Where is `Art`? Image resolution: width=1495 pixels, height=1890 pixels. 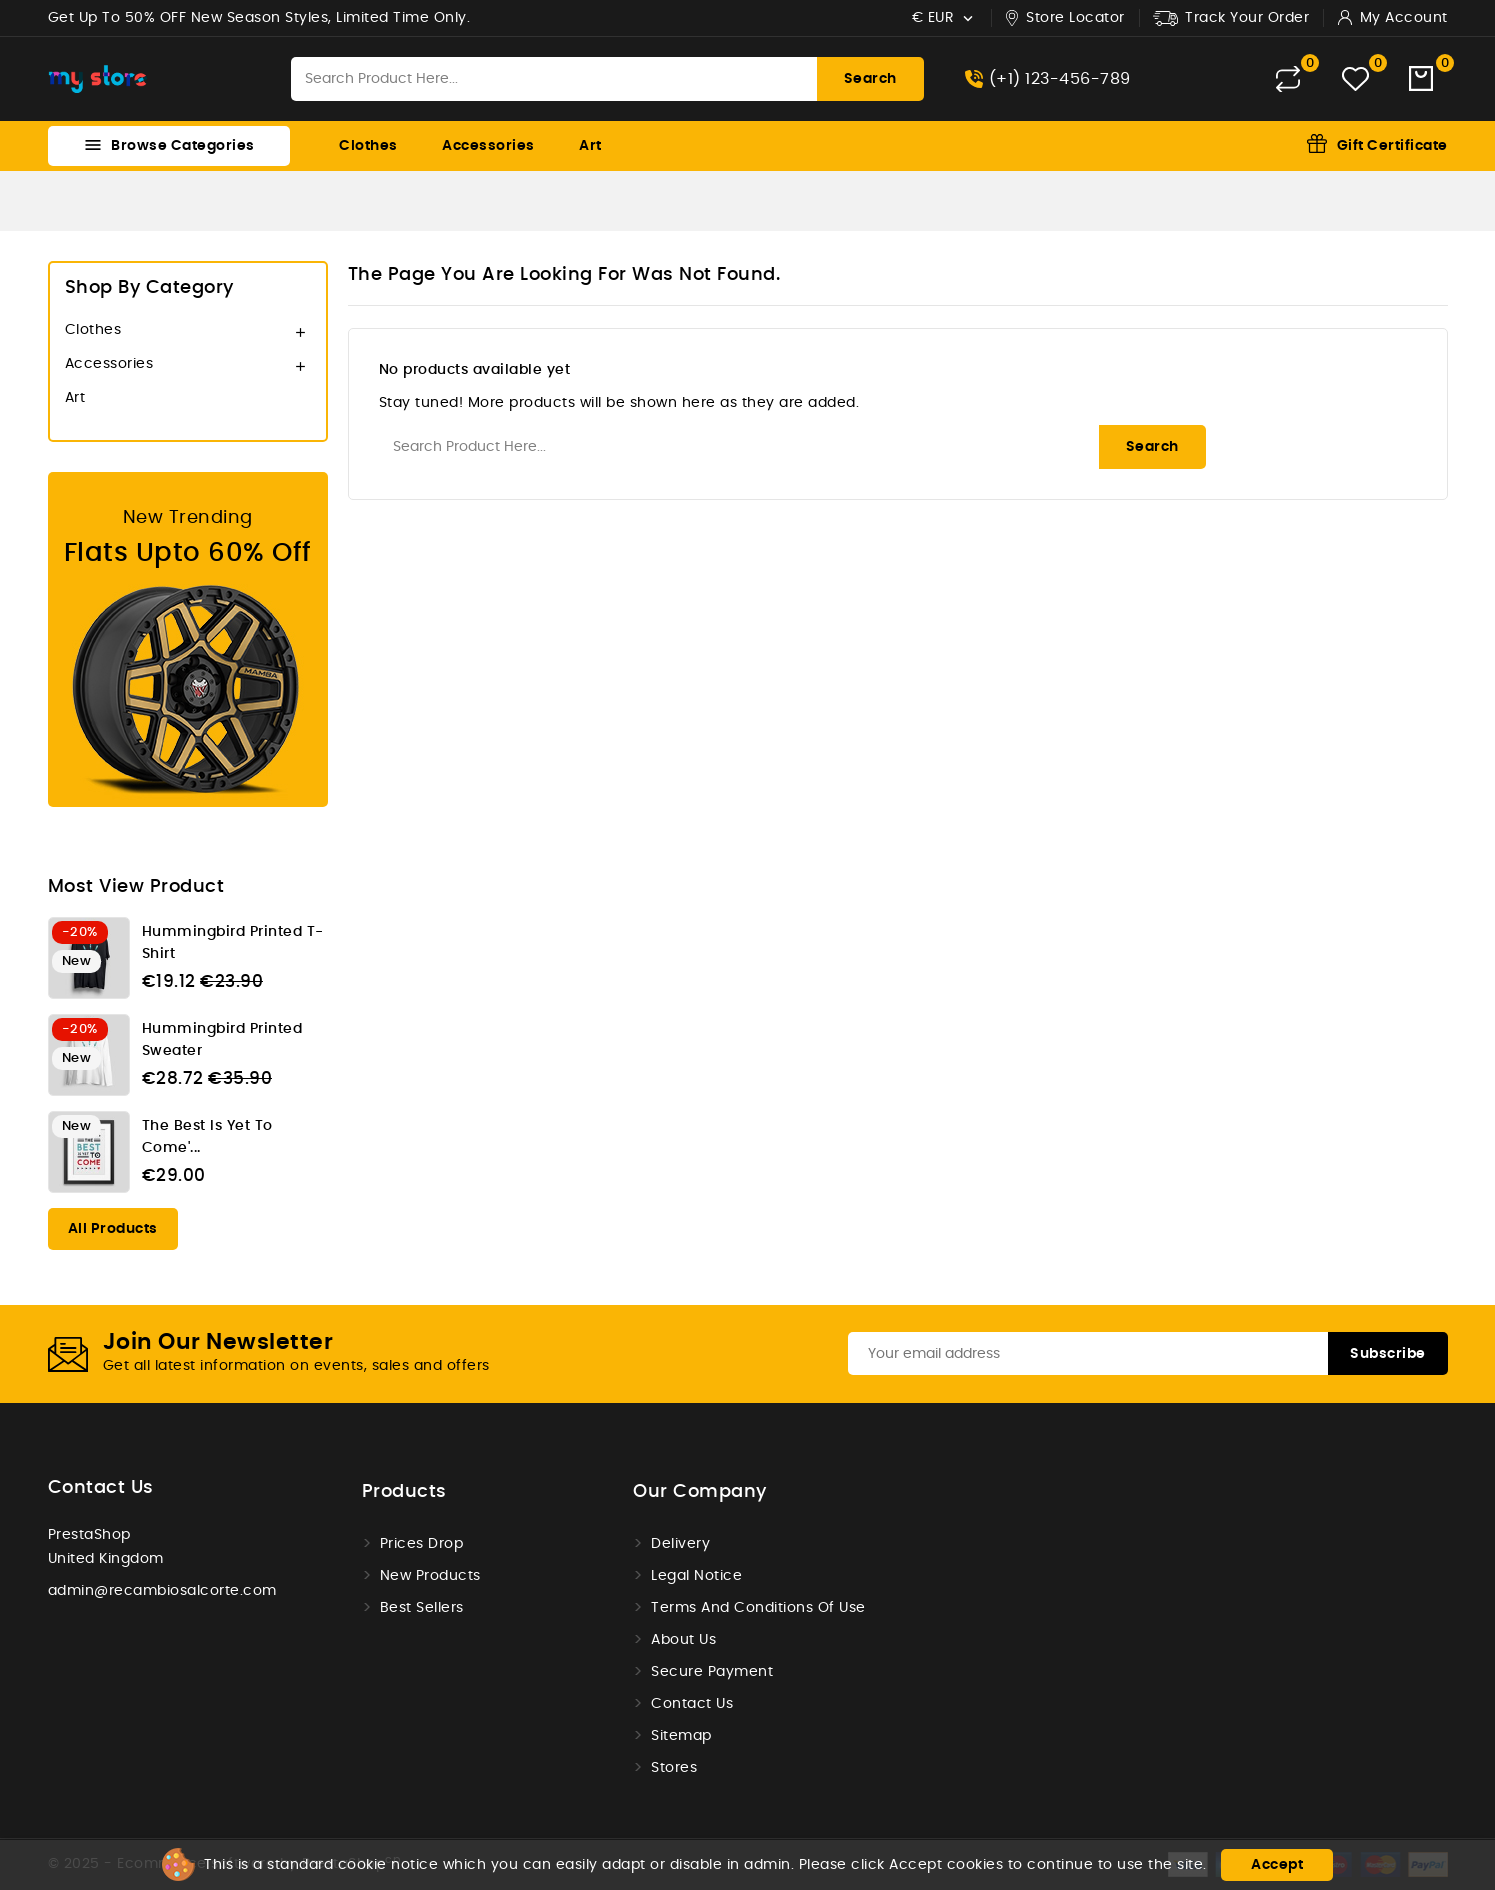 Art is located at coordinates (590, 146).